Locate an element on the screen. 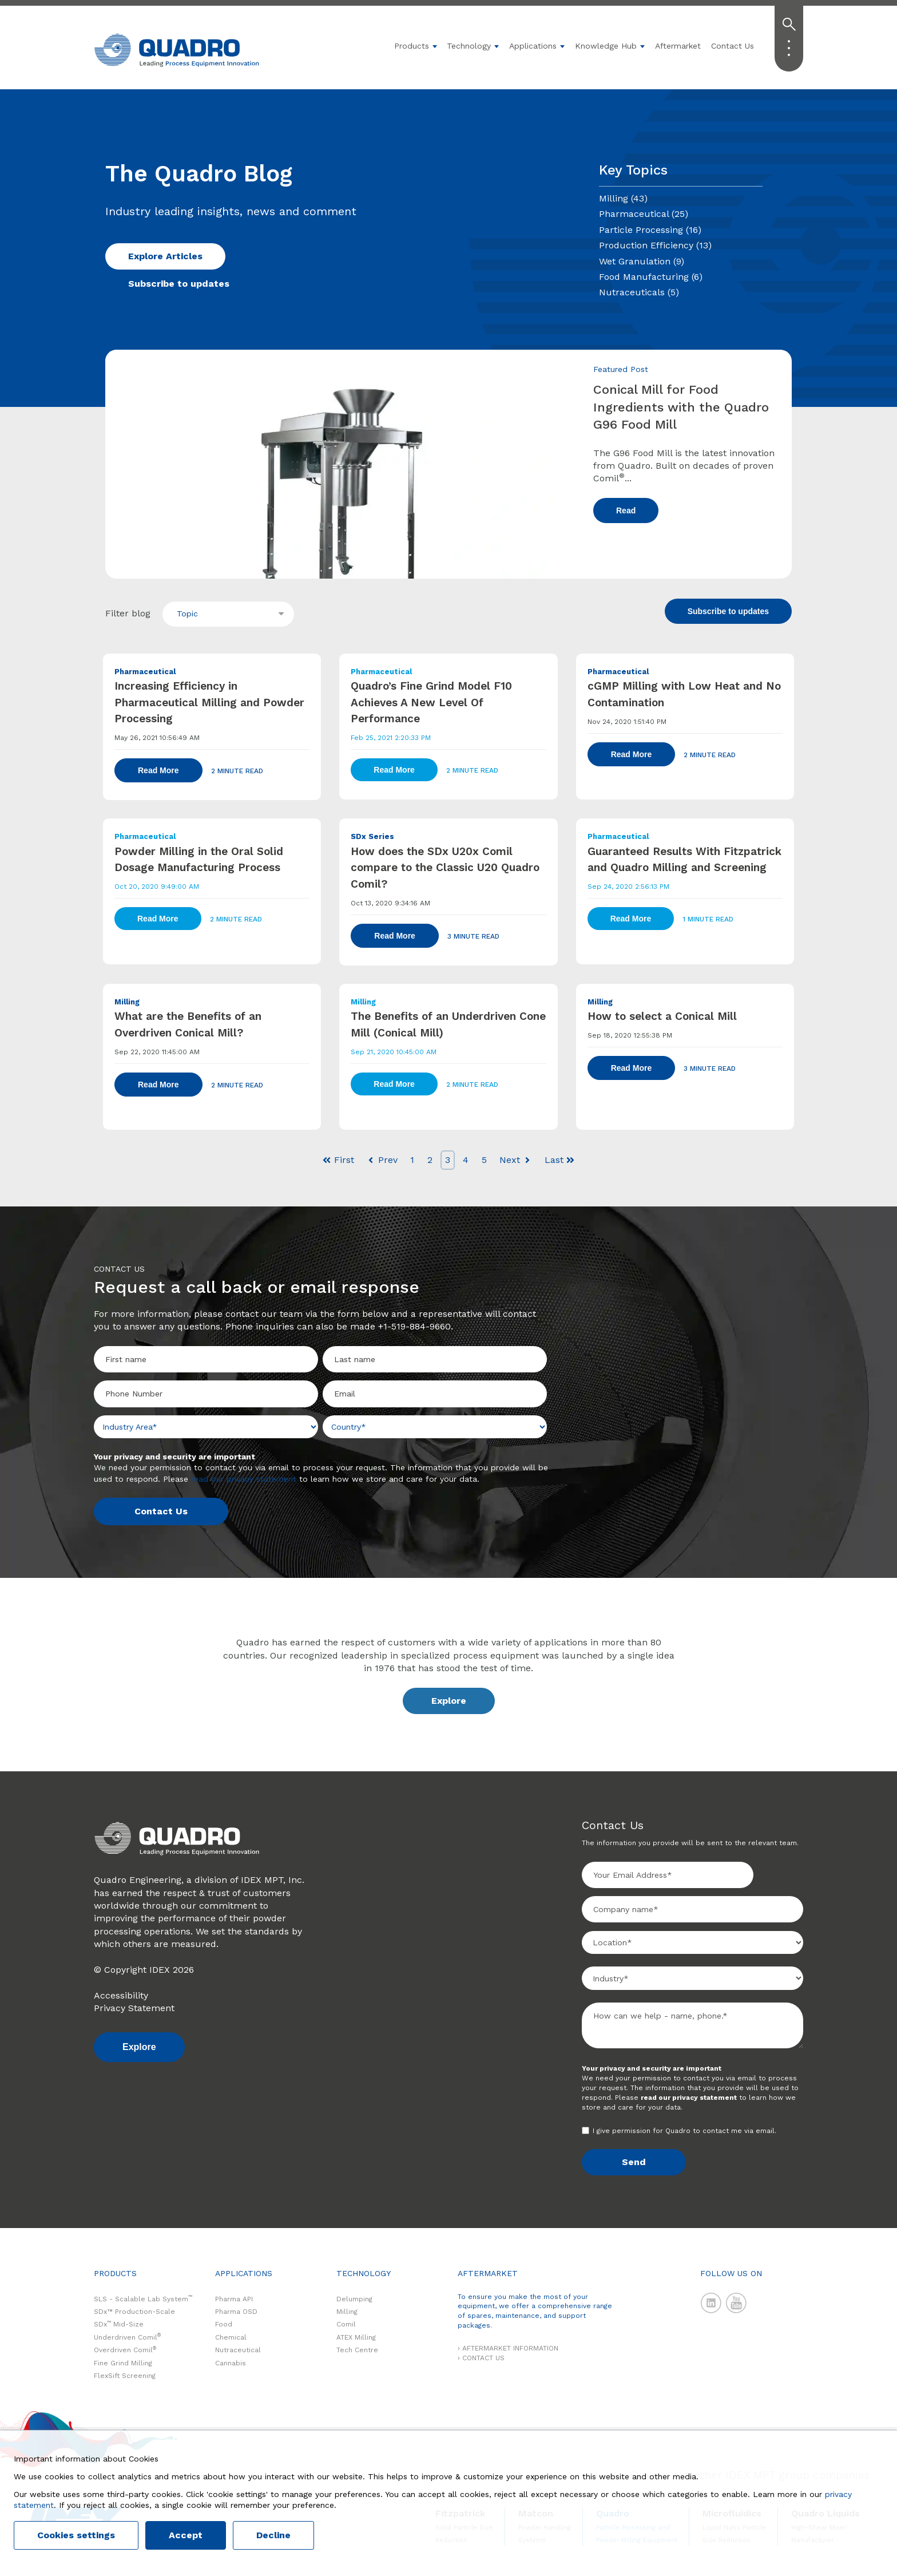 This screenshot has height=2576, width=897. SDx™ Production-Scale [menuitem] is located at coordinates (134, 2312).